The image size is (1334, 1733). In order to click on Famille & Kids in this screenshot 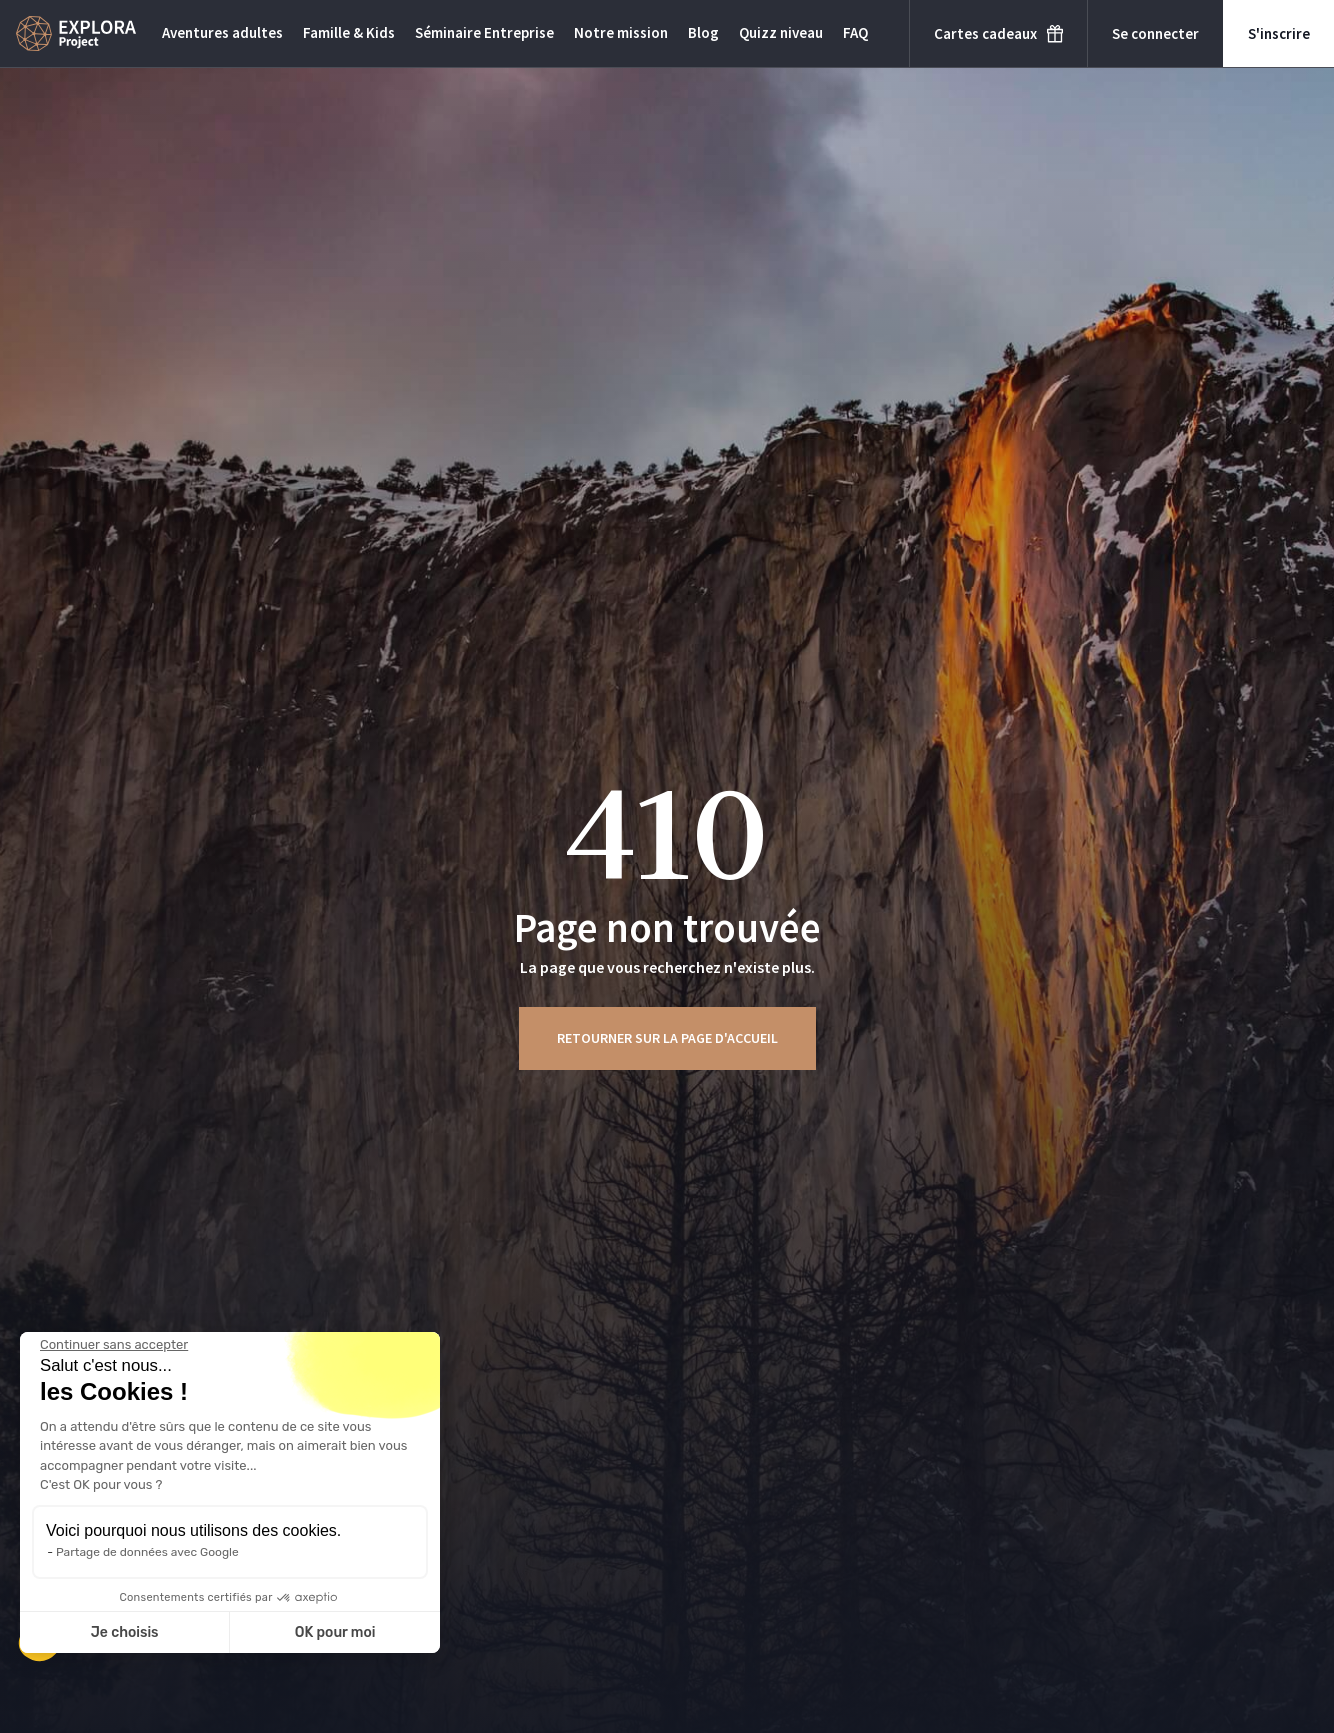, I will do `click(349, 32)`.